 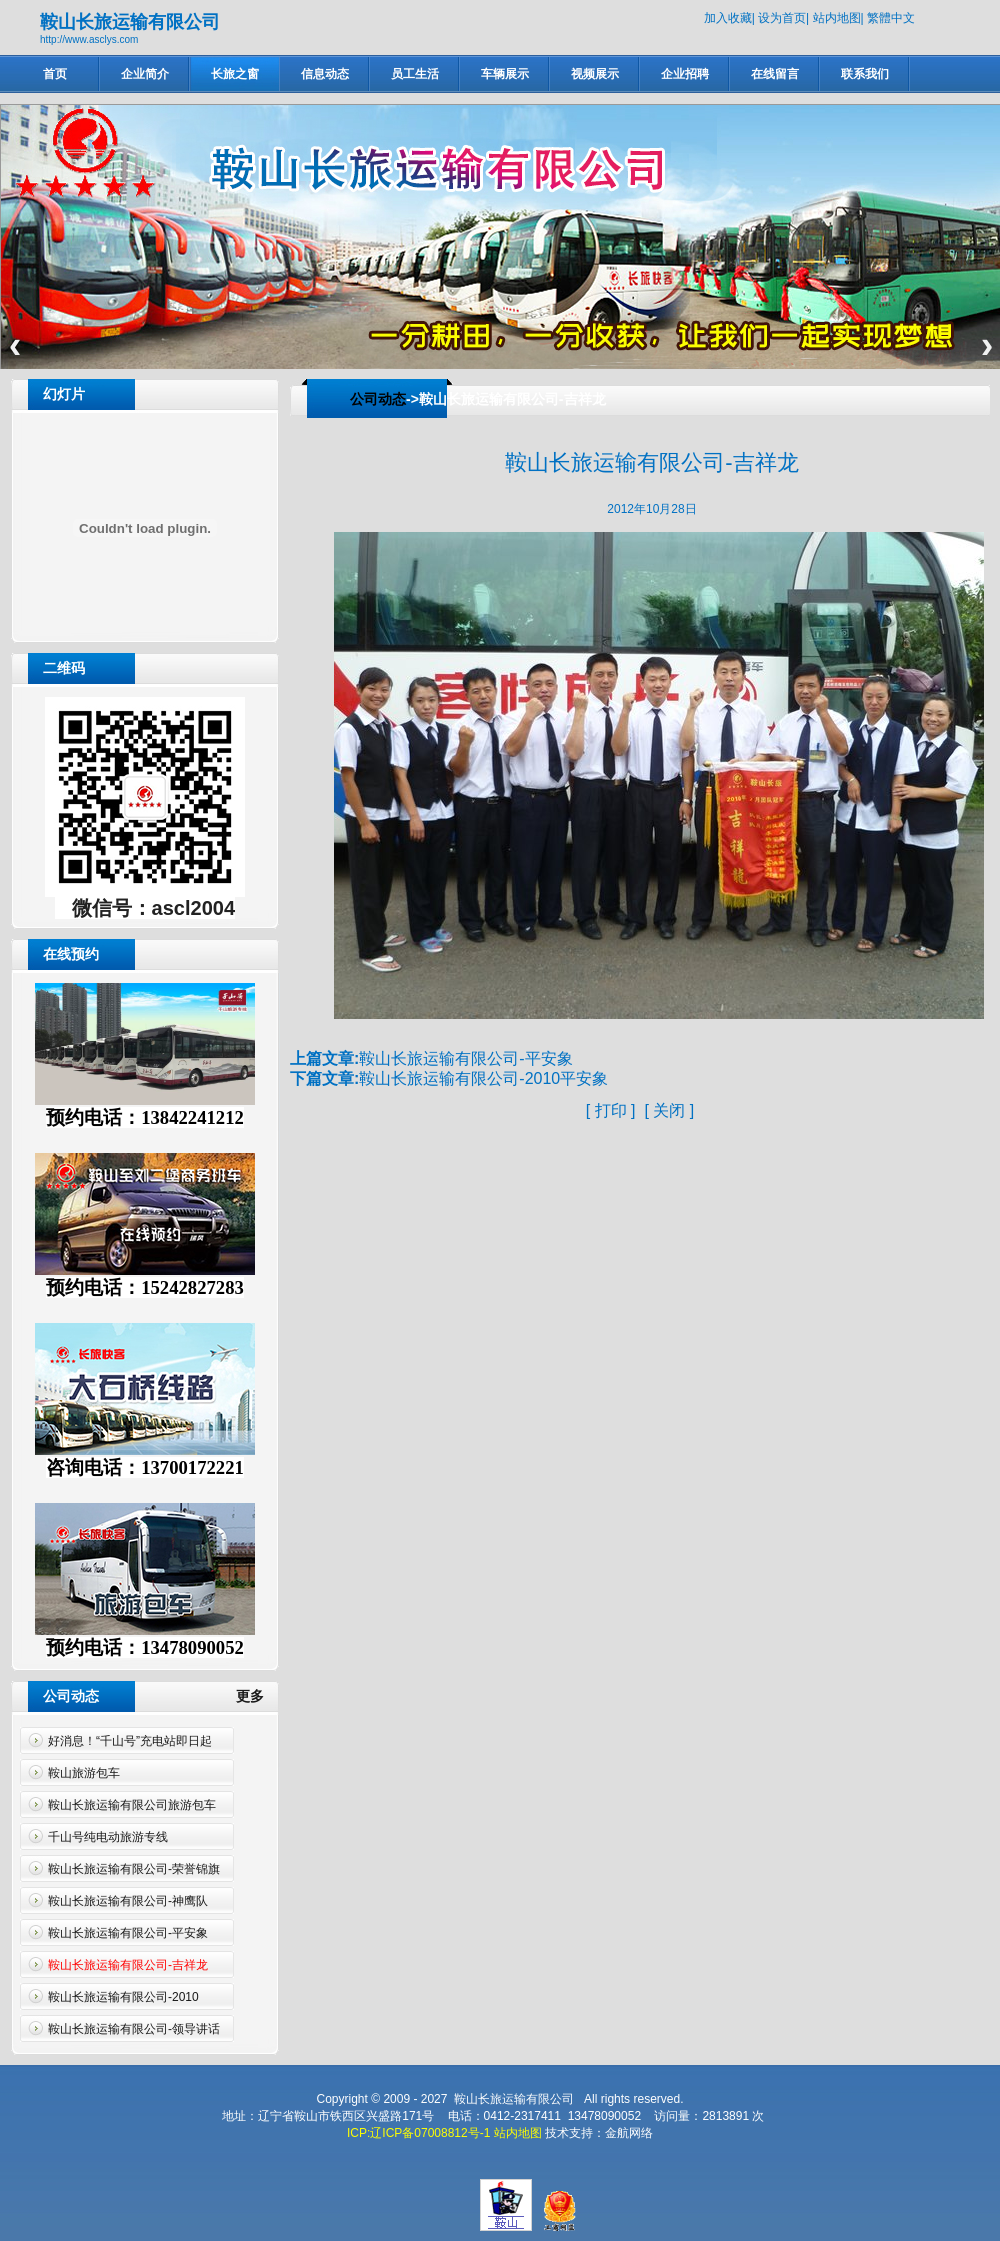 What do you see at coordinates (55, 74) in the screenshot?
I see `首页` at bounding box center [55, 74].